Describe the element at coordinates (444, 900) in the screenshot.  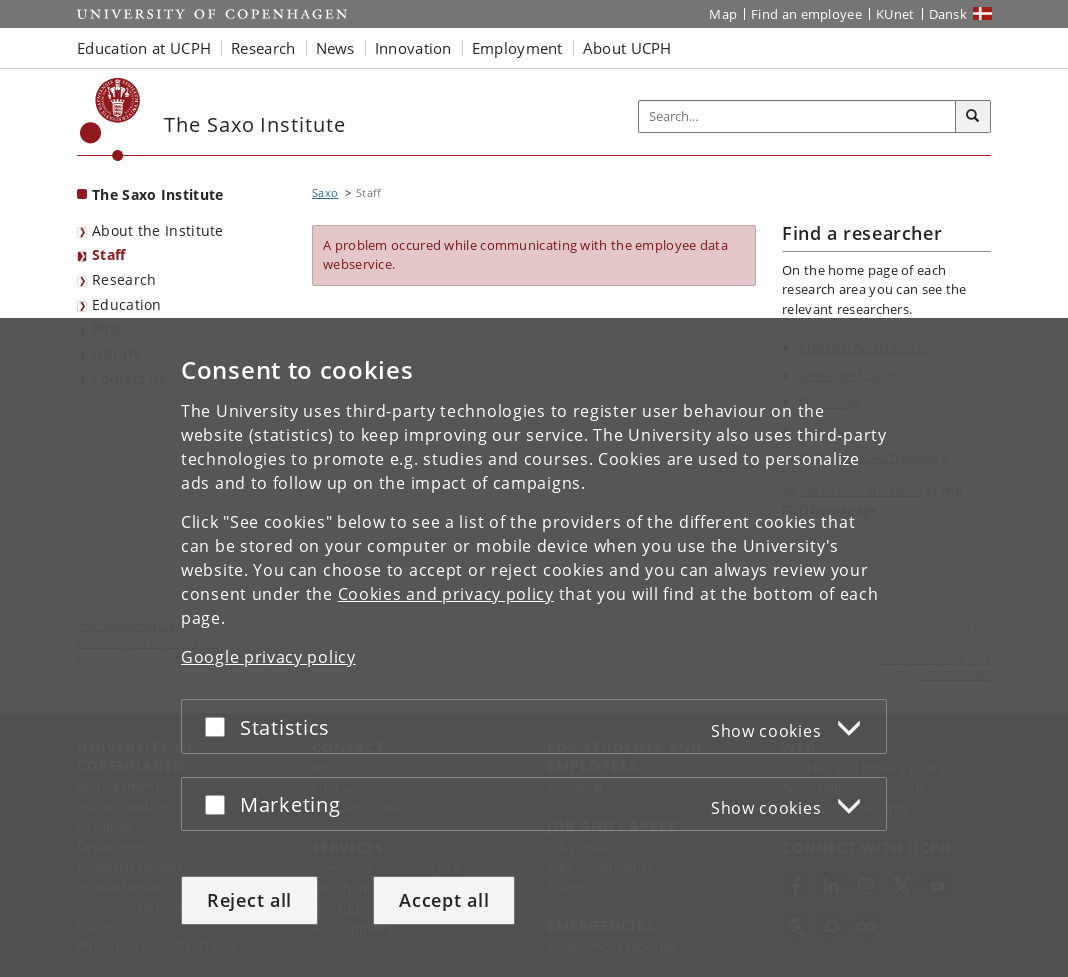
I see `Accept all` at that location.